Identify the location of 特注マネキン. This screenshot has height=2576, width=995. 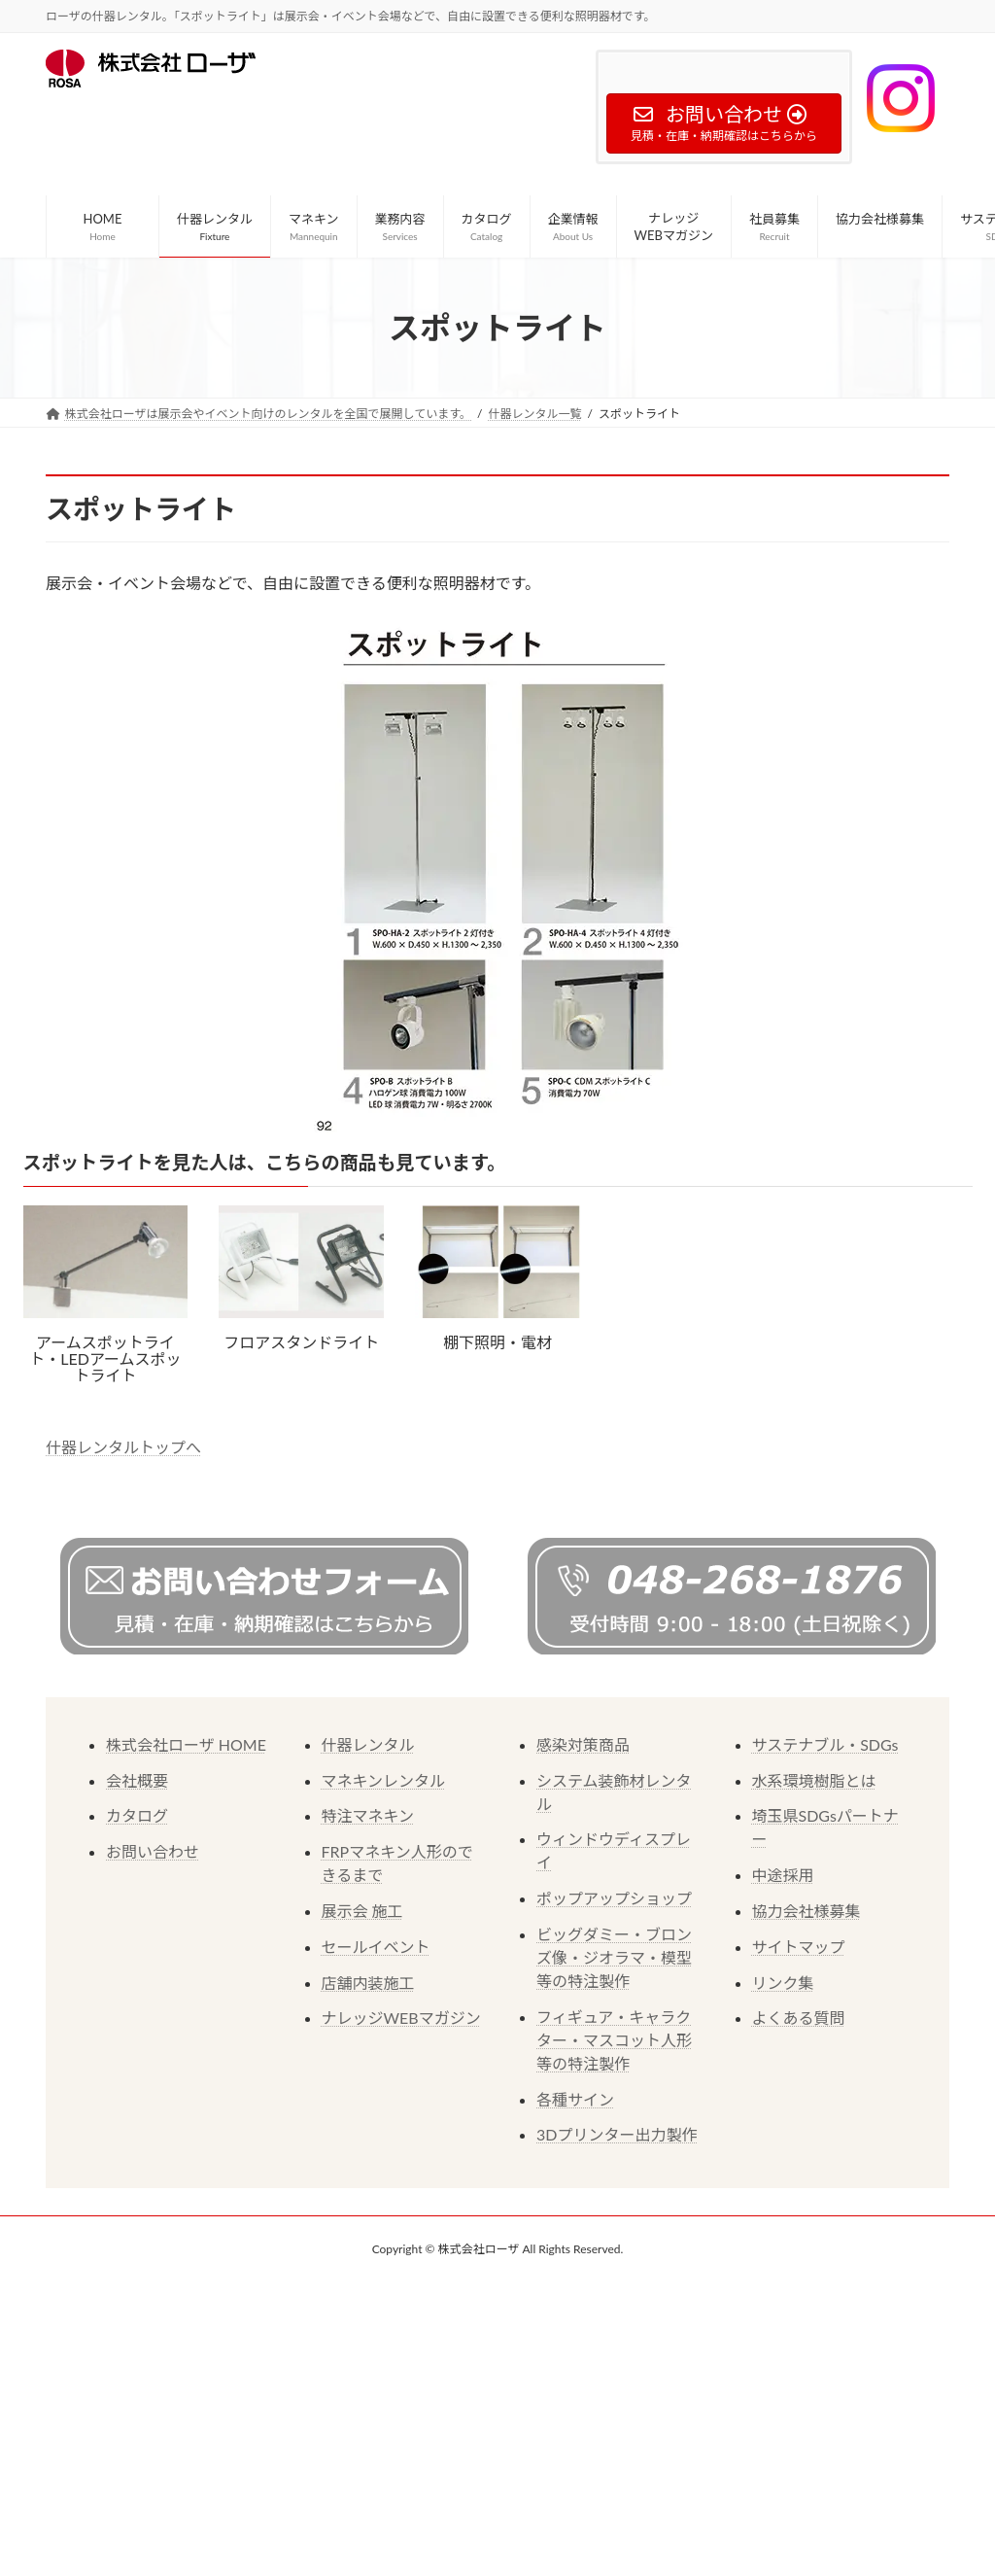
(368, 1815).